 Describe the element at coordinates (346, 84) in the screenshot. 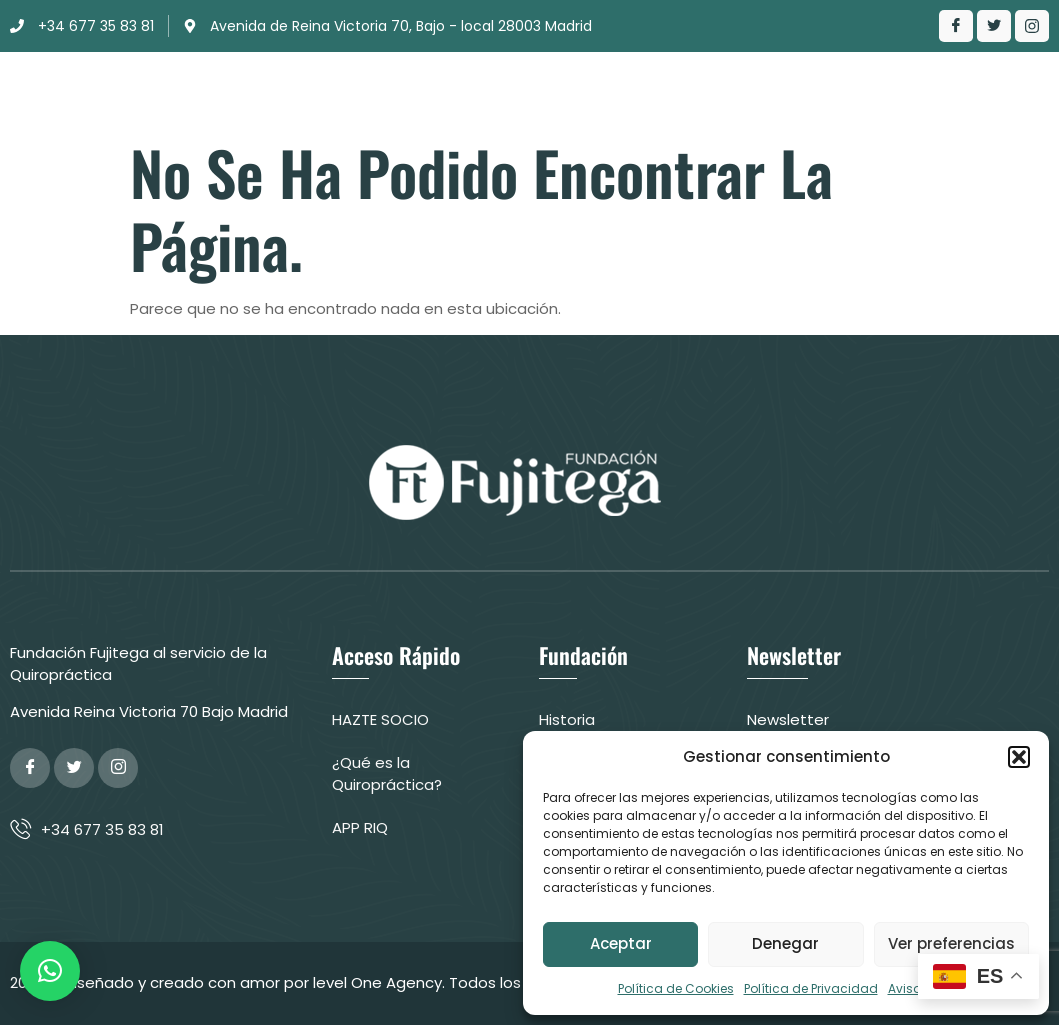

I see `Fundación` at that location.